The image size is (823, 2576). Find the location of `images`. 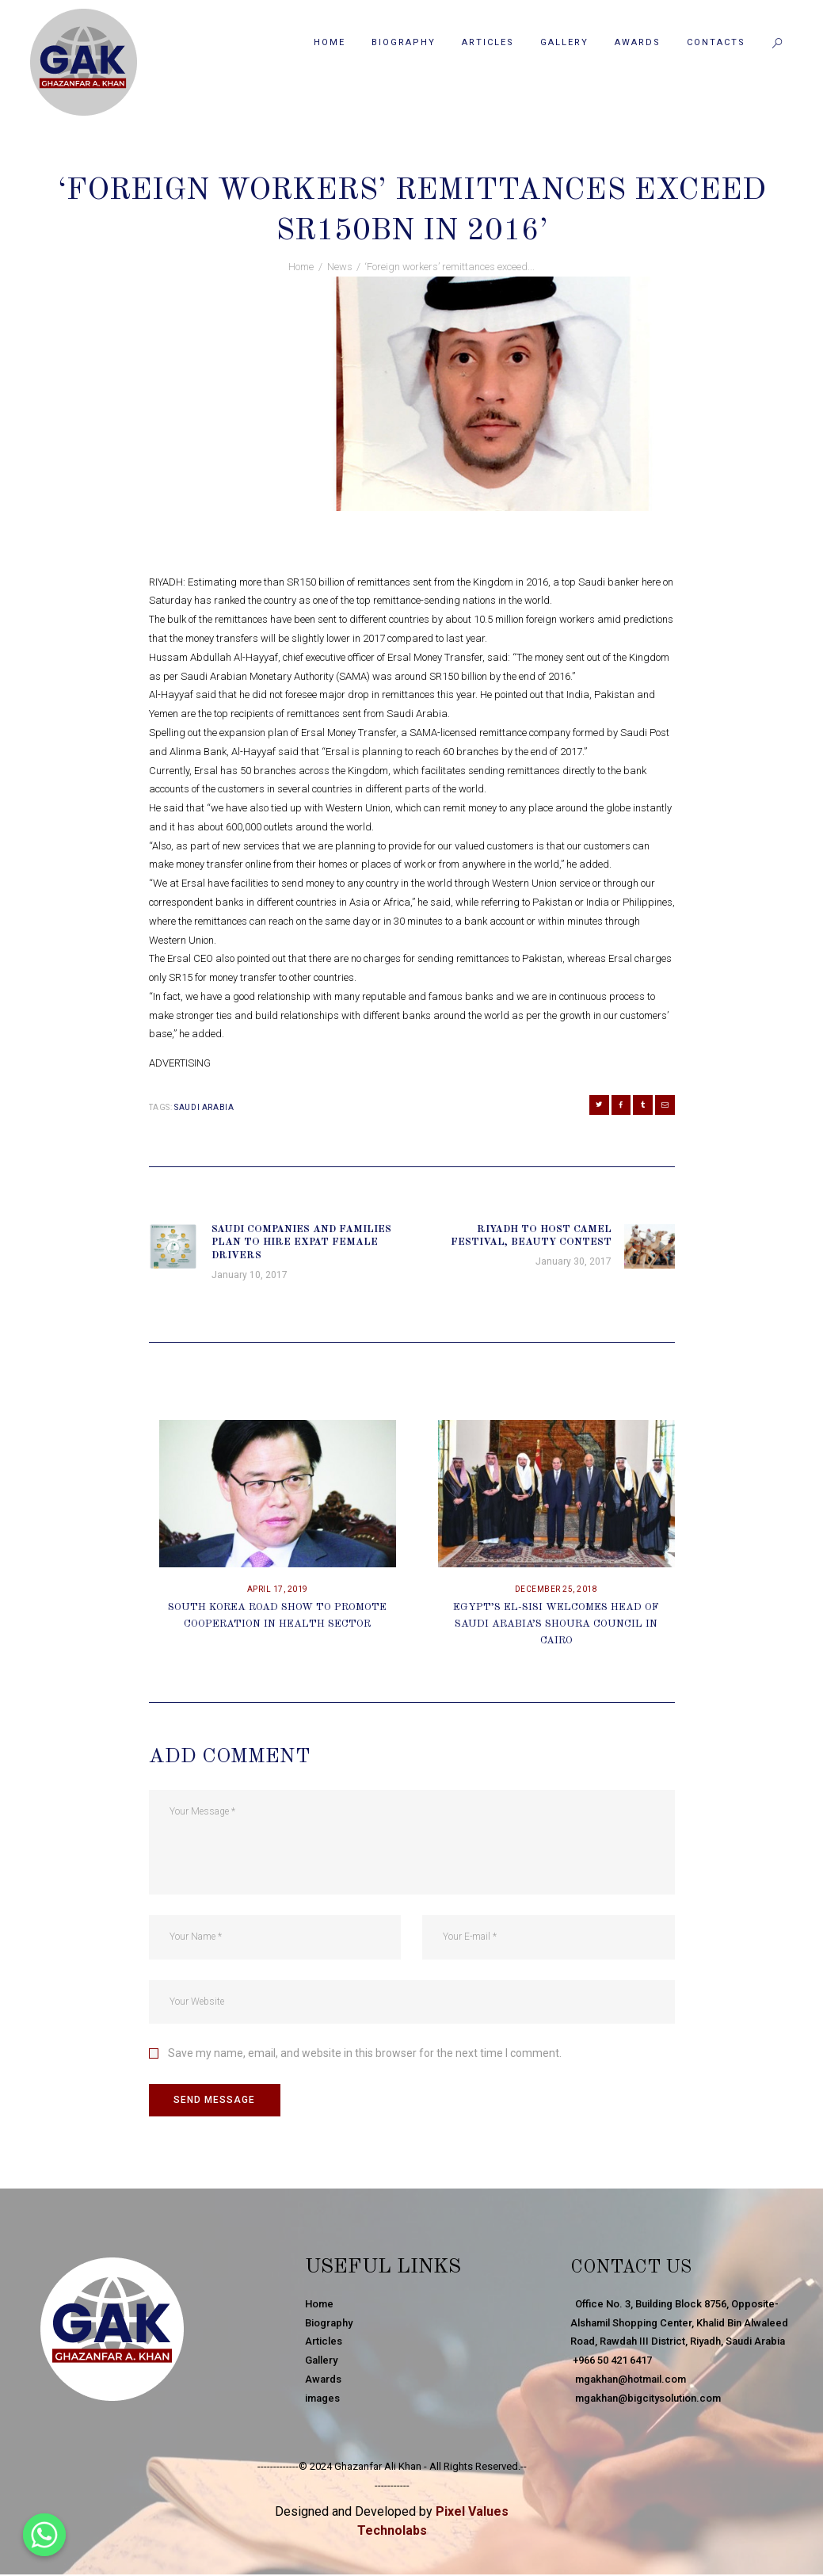

images is located at coordinates (322, 2400).